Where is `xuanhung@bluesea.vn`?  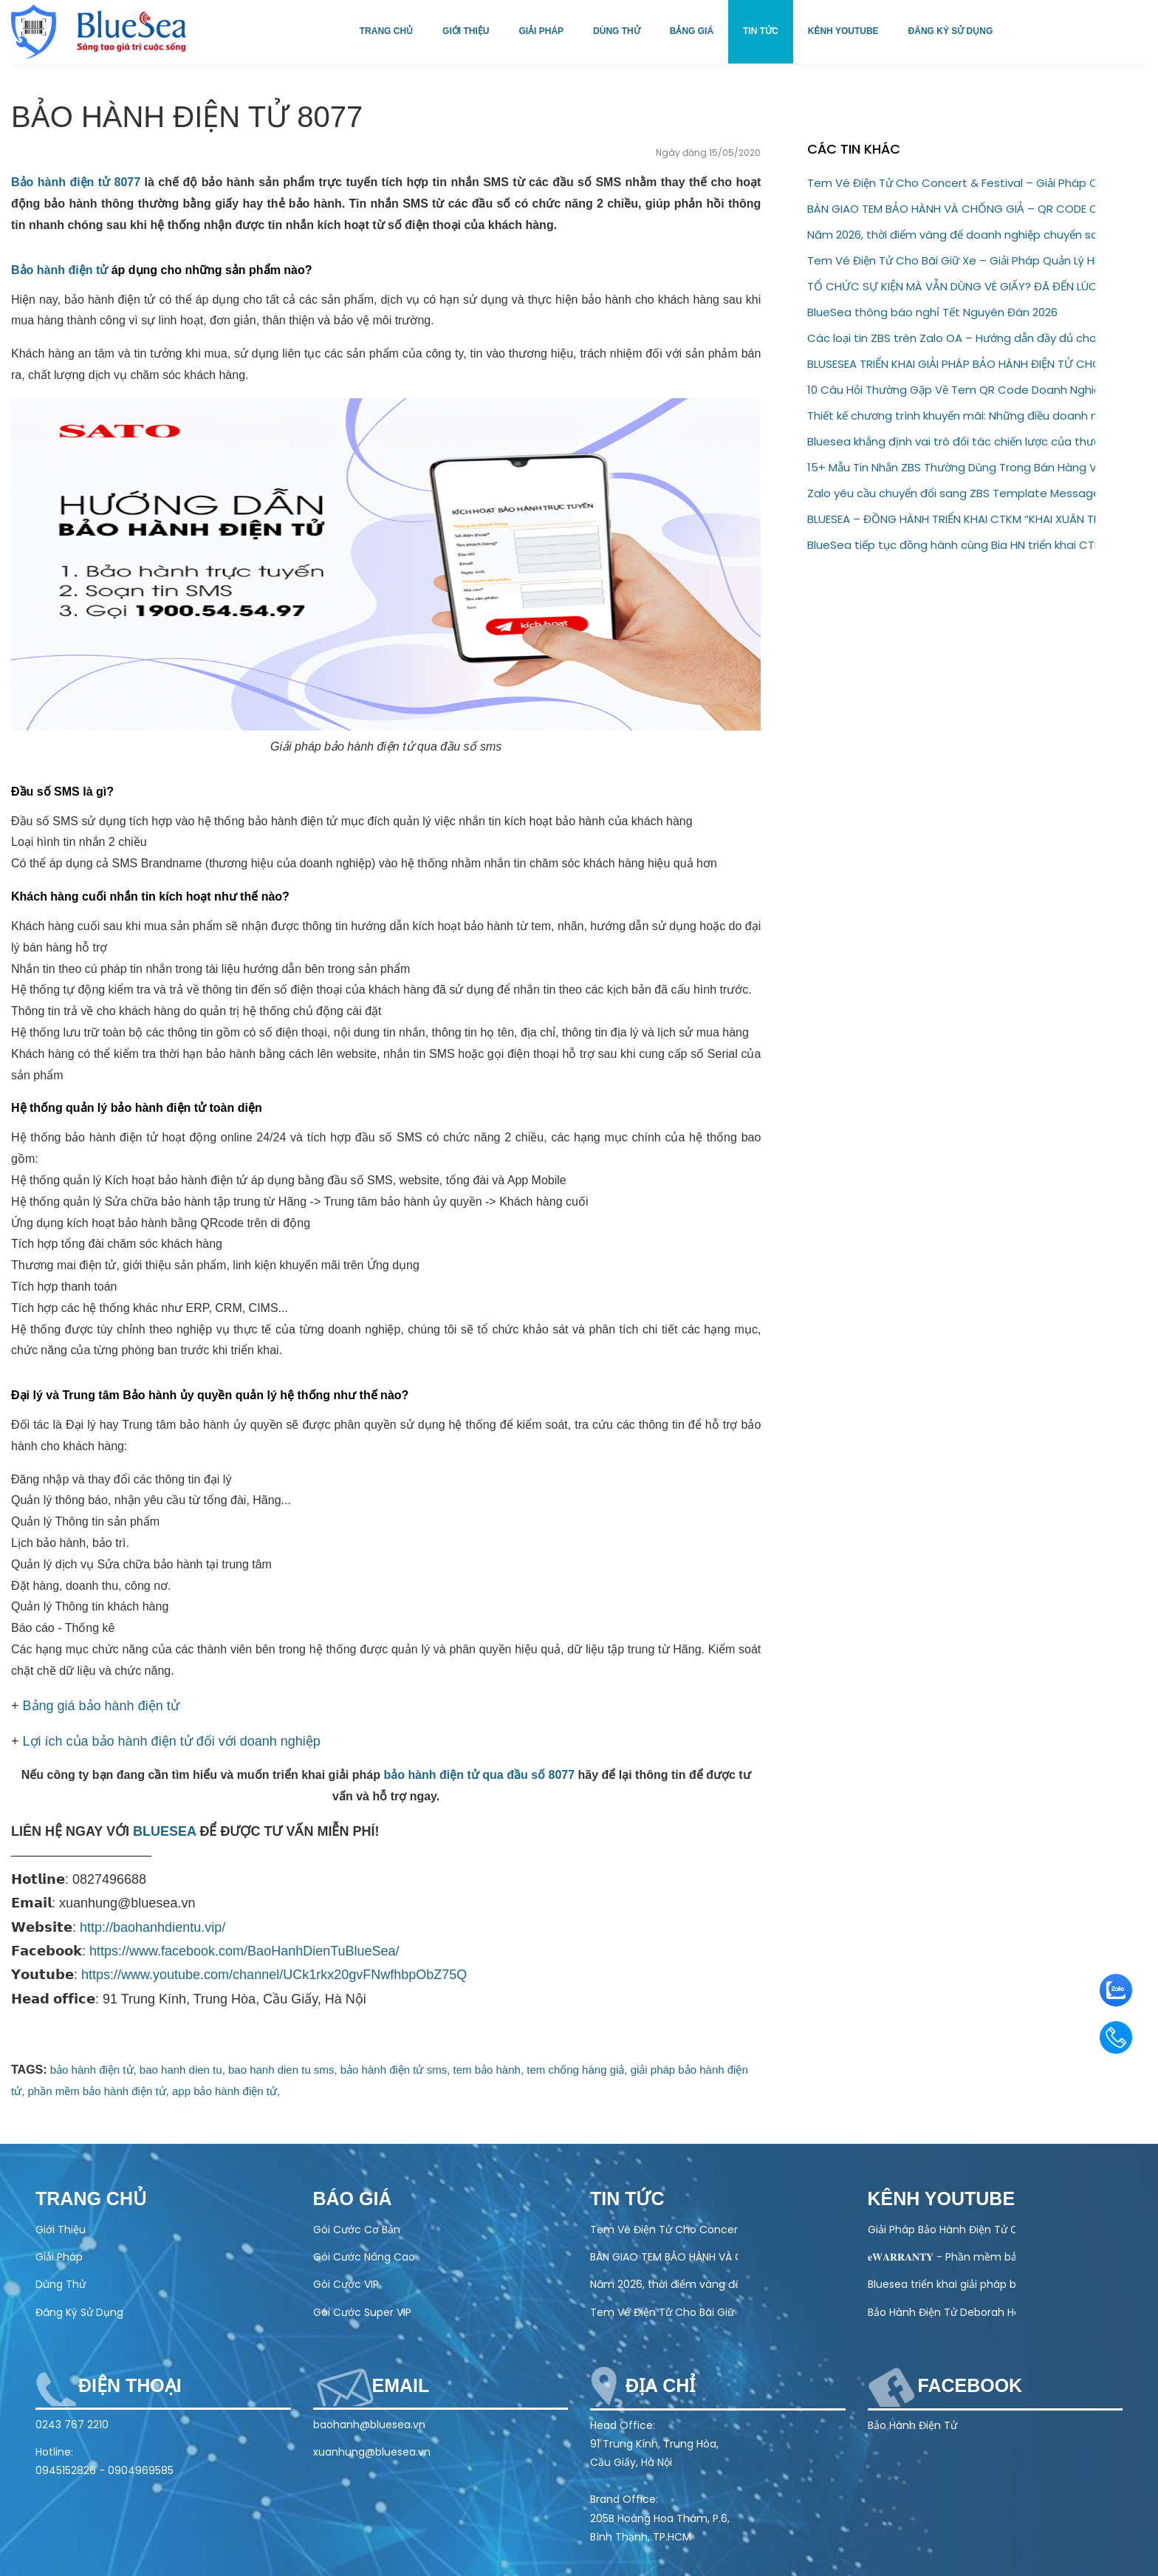 xuanhung@bluesea.vn is located at coordinates (372, 2452).